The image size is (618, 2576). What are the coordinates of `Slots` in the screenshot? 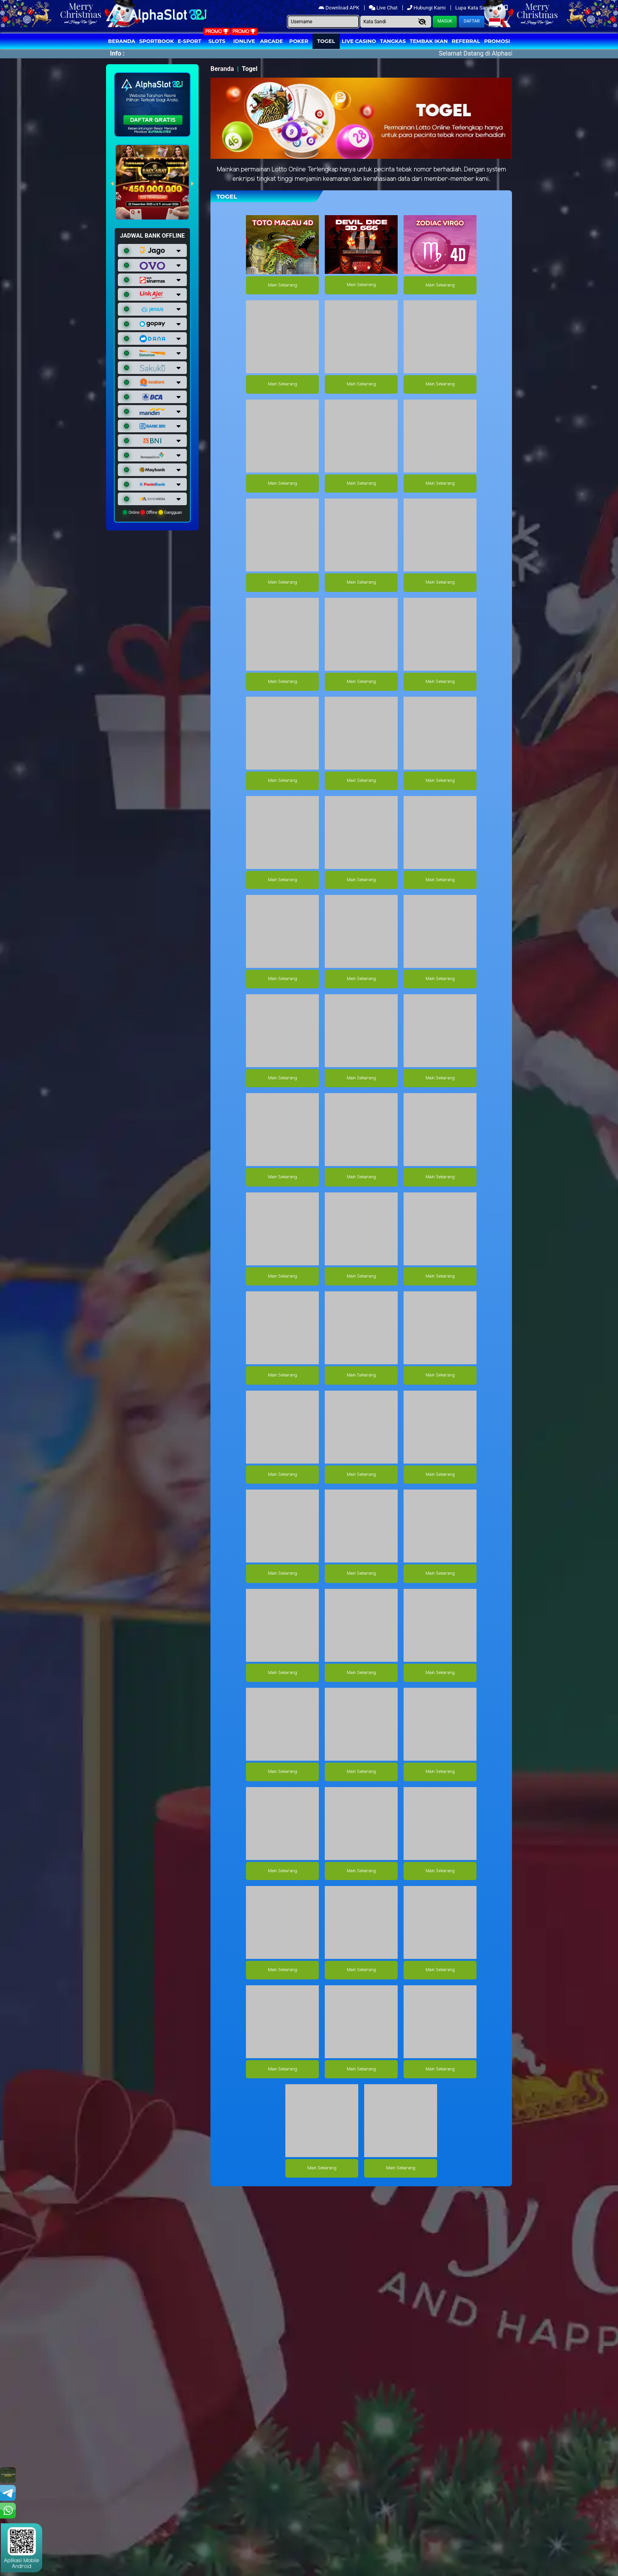 It's located at (216, 41).